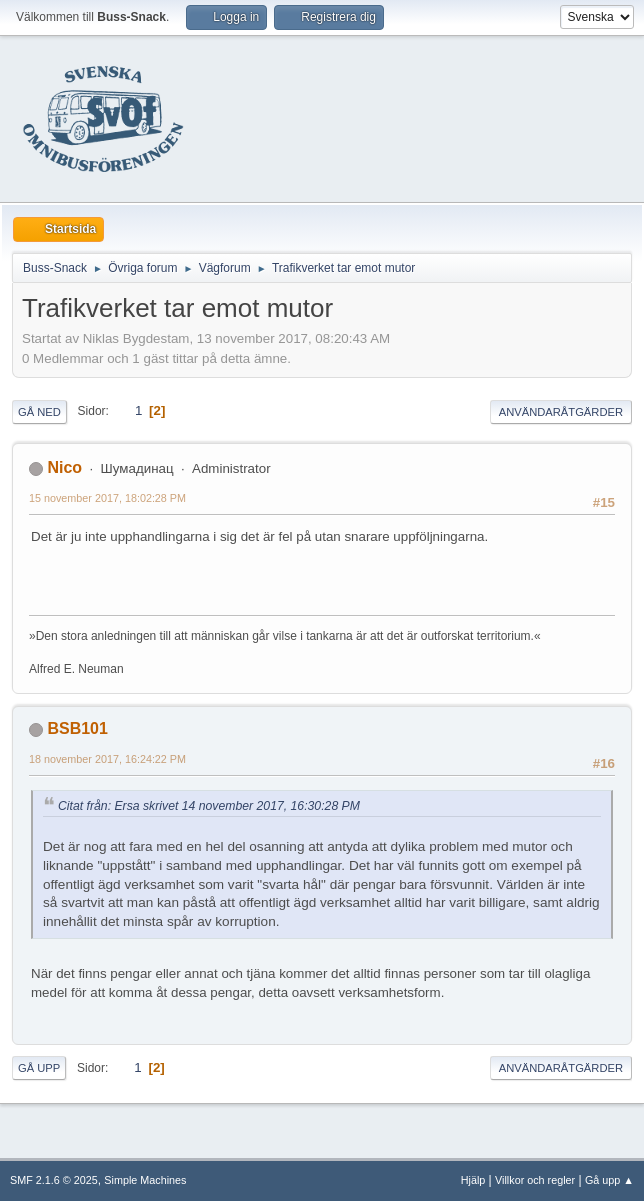  Describe the element at coordinates (39, 412) in the screenshot. I see `Gå ned` at that location.